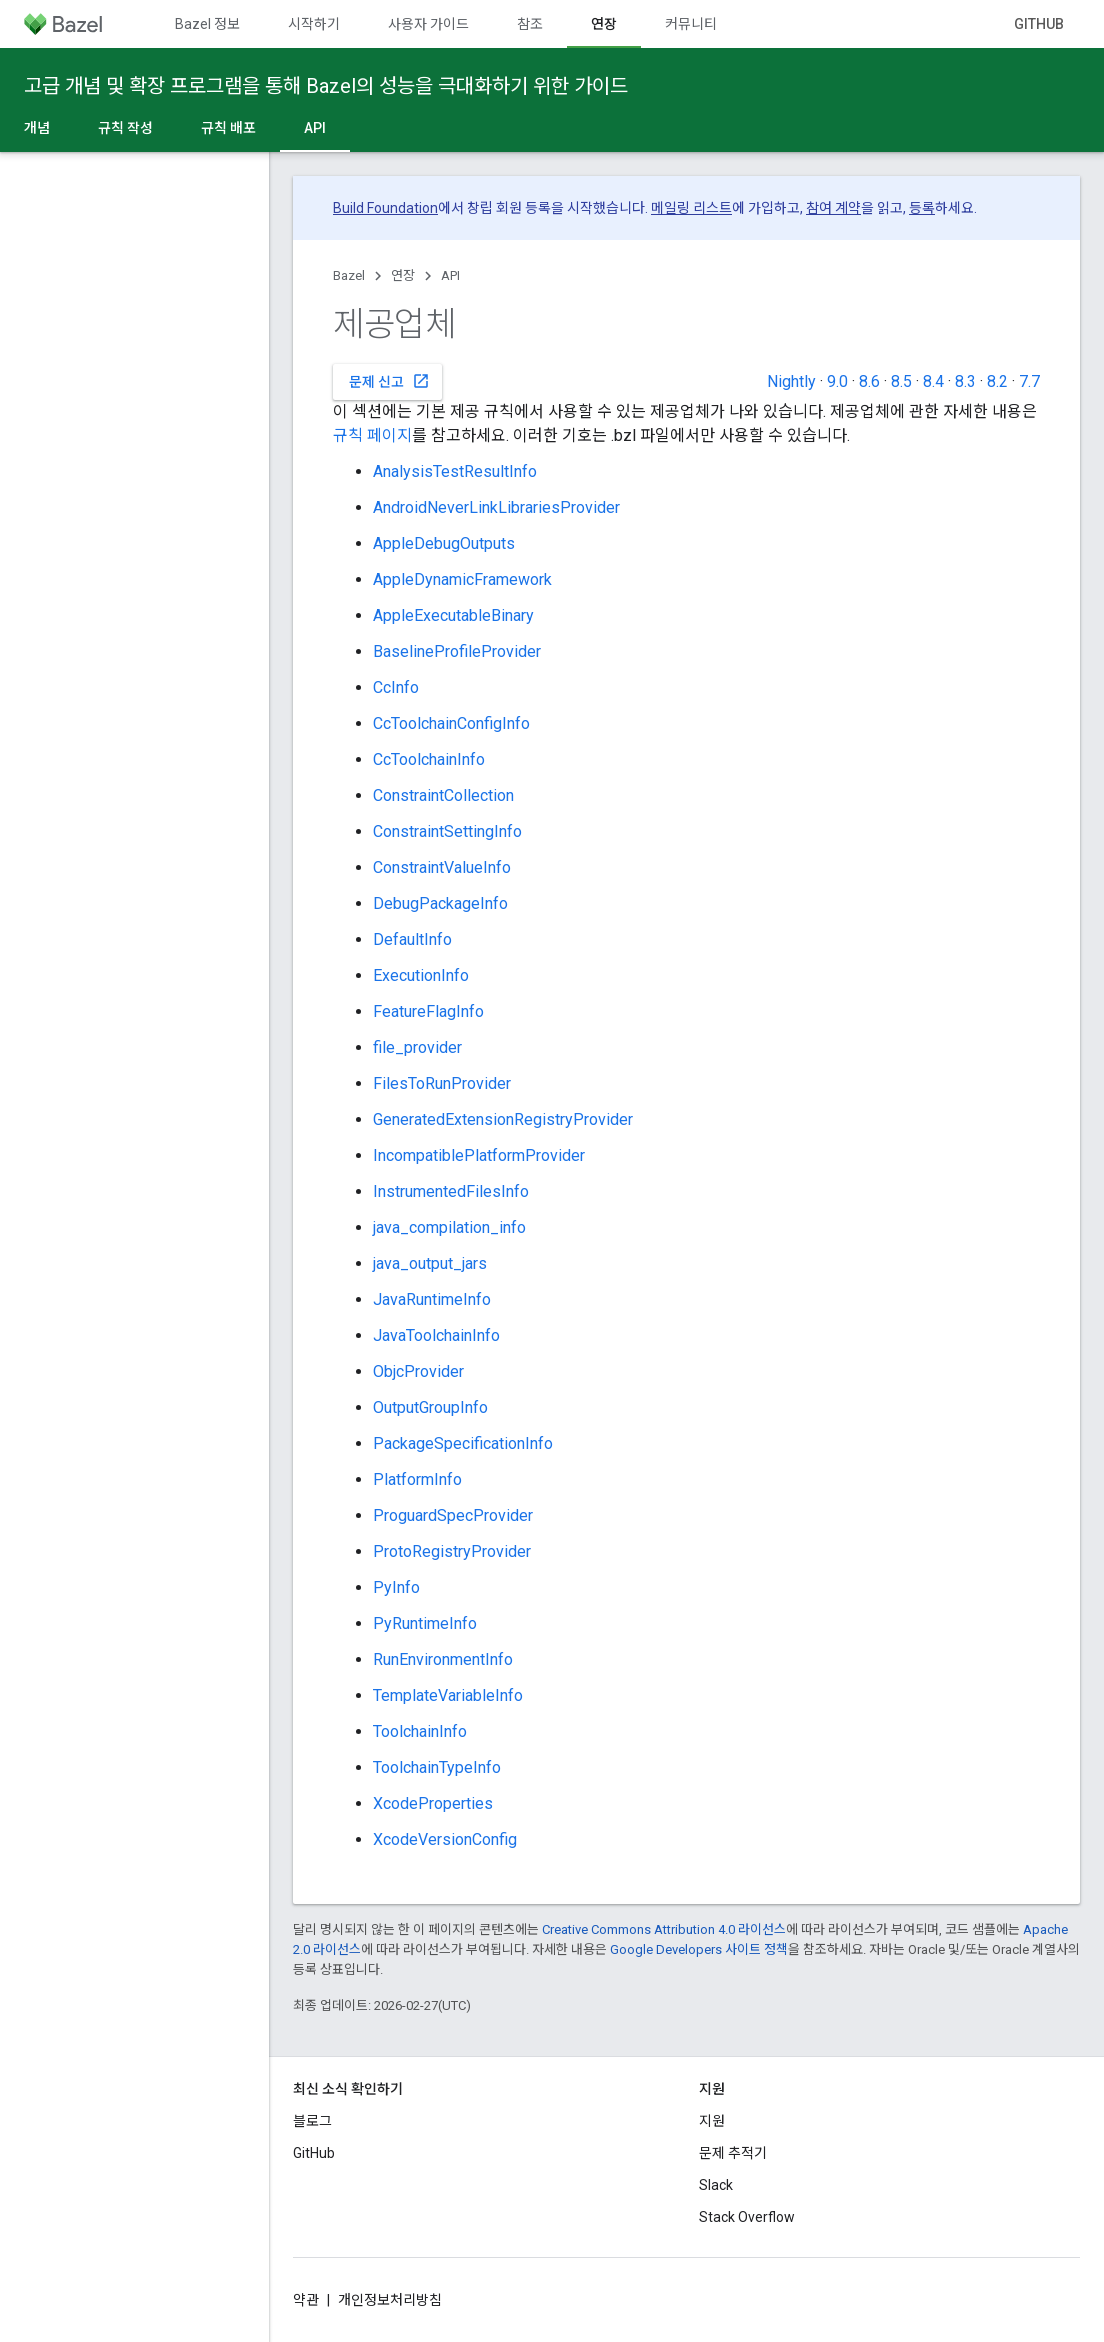 This screenshot has width=1104, height=2342. What do you see at coordinates (425, 1623) in the screenshot?
I see `PyRuntimeInfo` at bounding box center [425, 1623].